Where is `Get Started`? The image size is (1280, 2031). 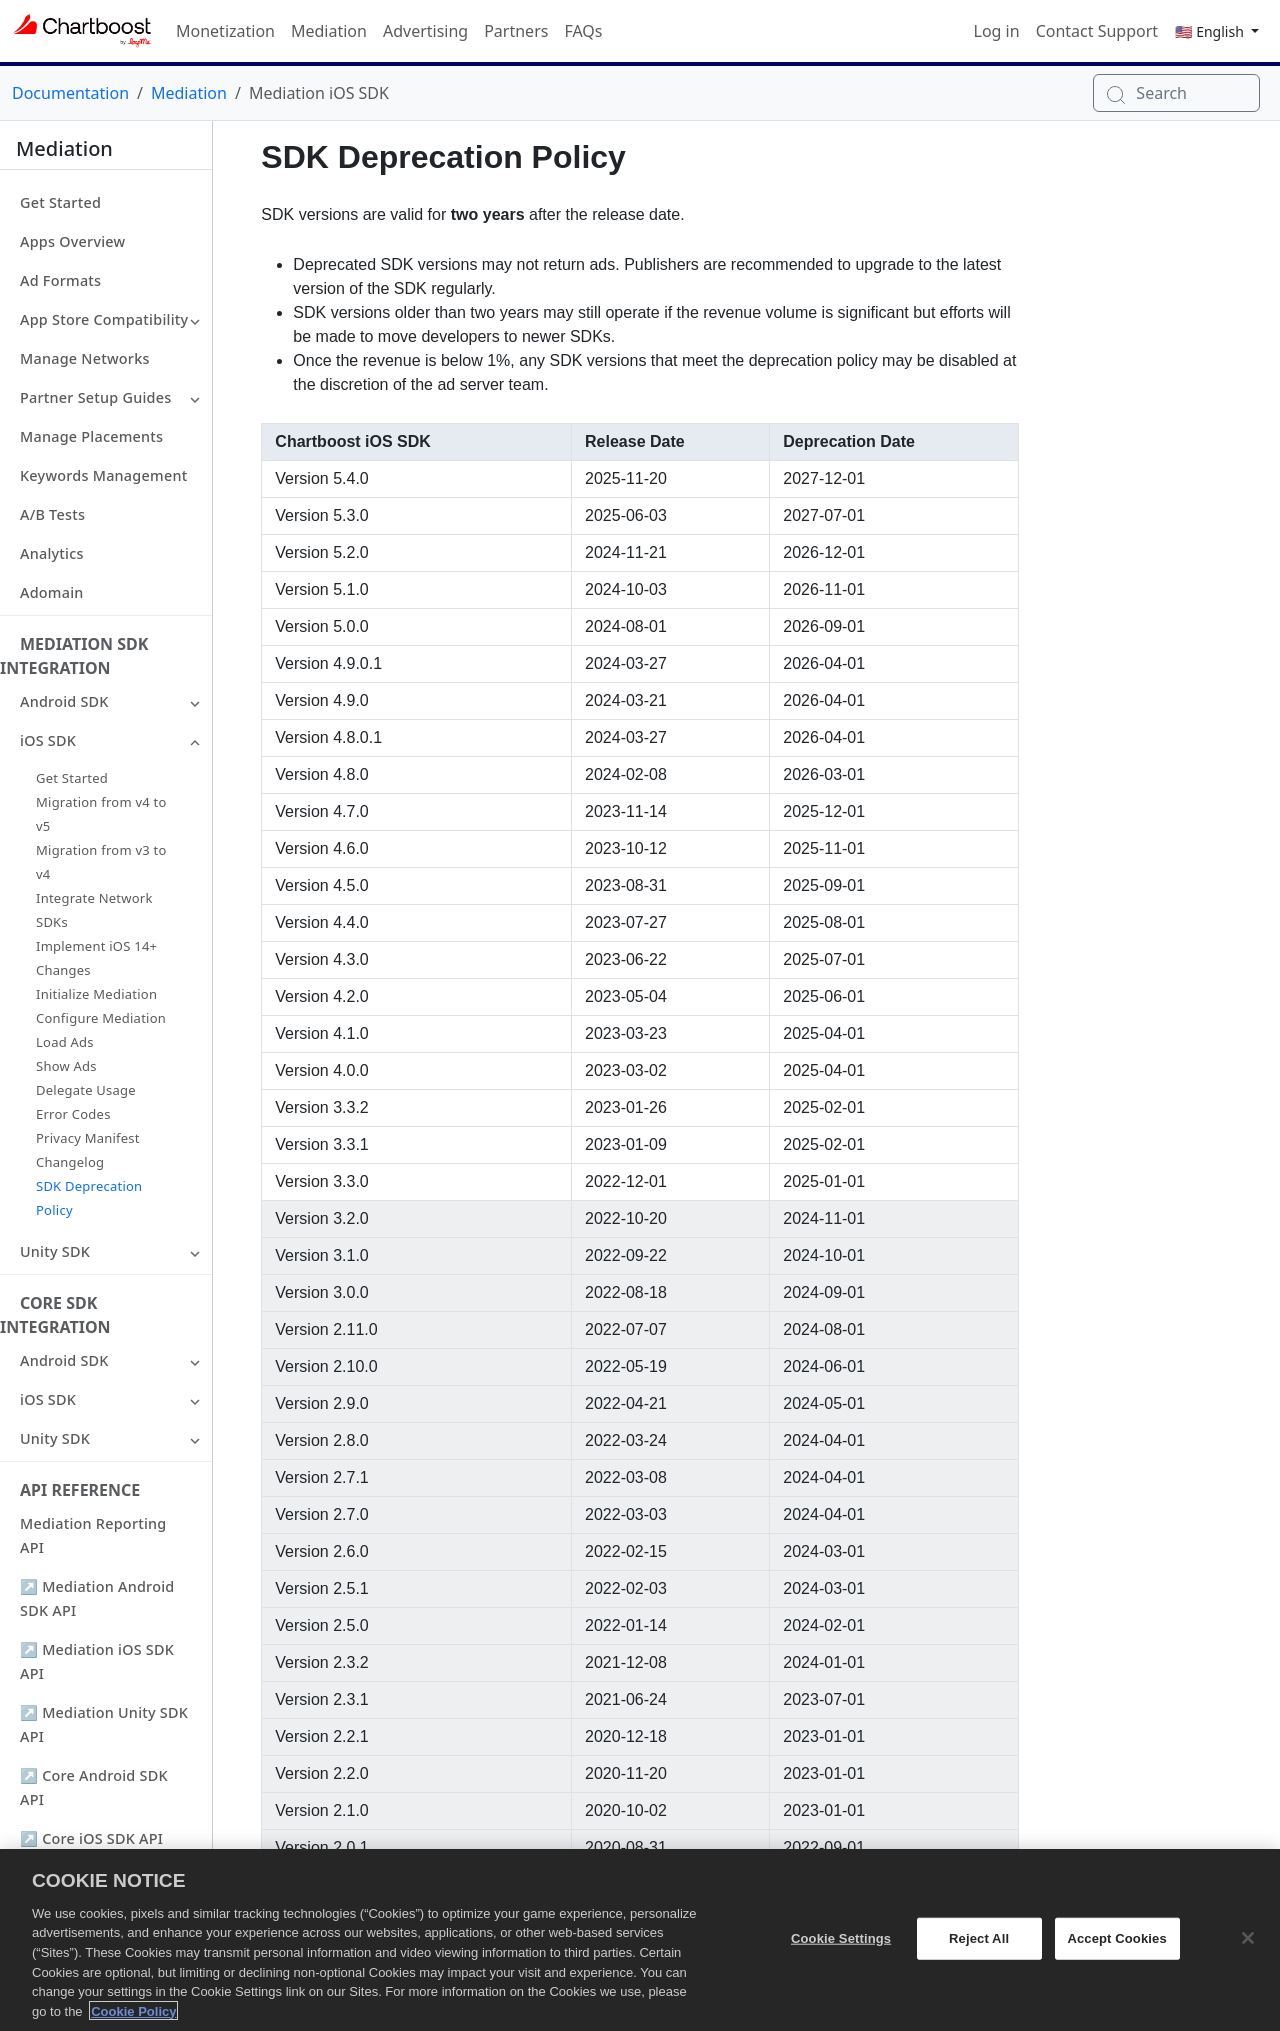 Get Started is located at coordinates (60, 202).